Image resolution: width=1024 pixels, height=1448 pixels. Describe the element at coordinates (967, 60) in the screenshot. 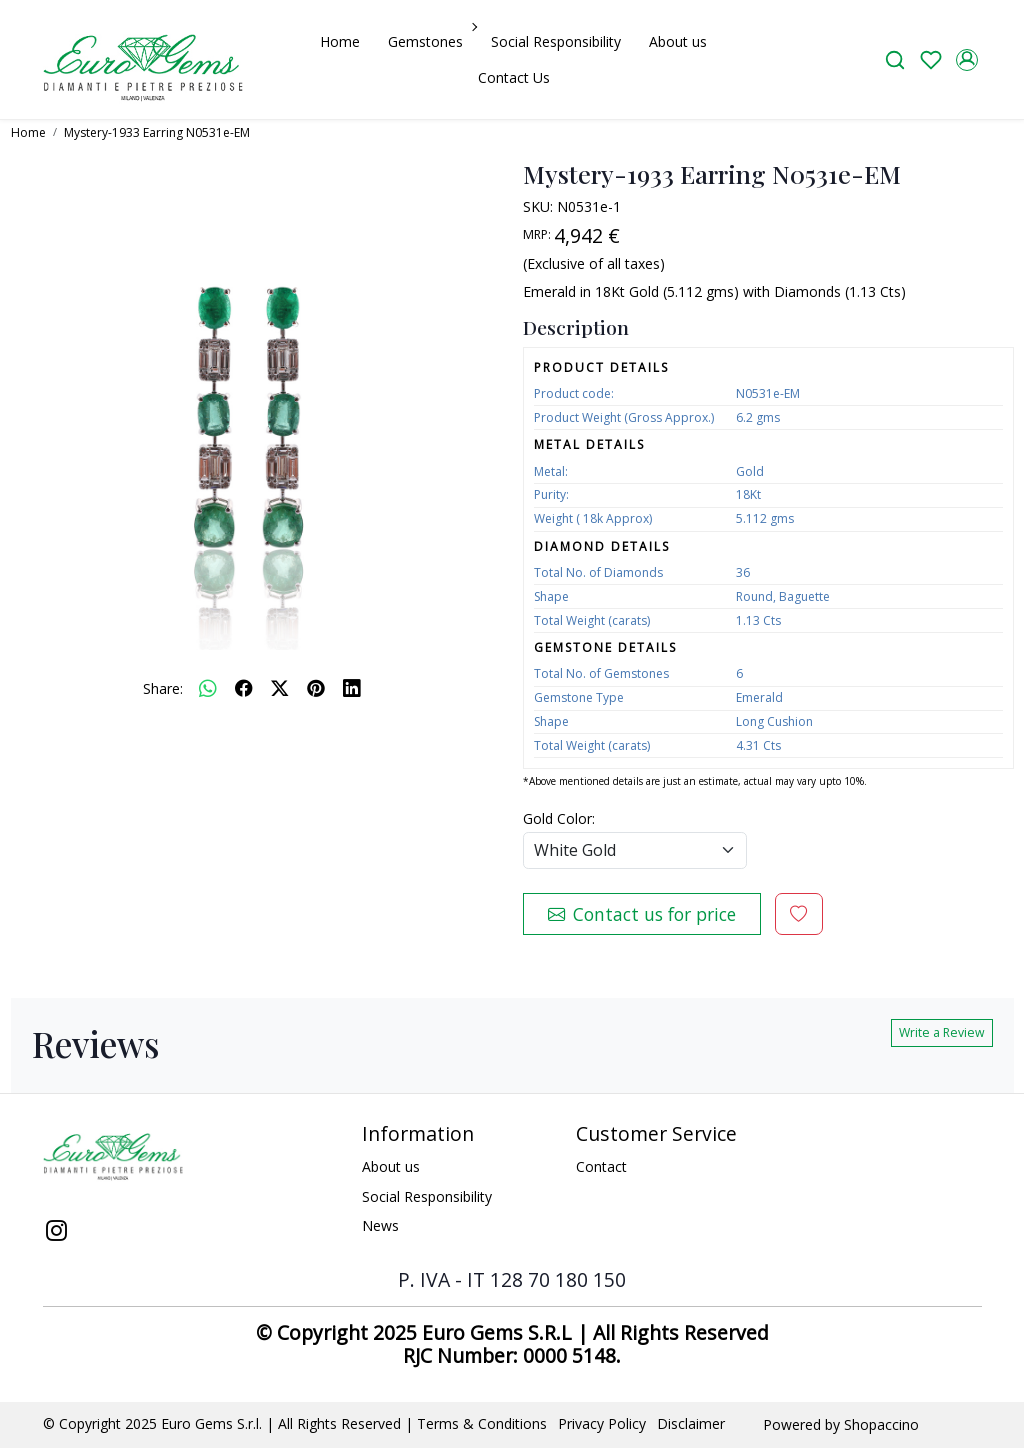

I see `[Accounts]` at that location.